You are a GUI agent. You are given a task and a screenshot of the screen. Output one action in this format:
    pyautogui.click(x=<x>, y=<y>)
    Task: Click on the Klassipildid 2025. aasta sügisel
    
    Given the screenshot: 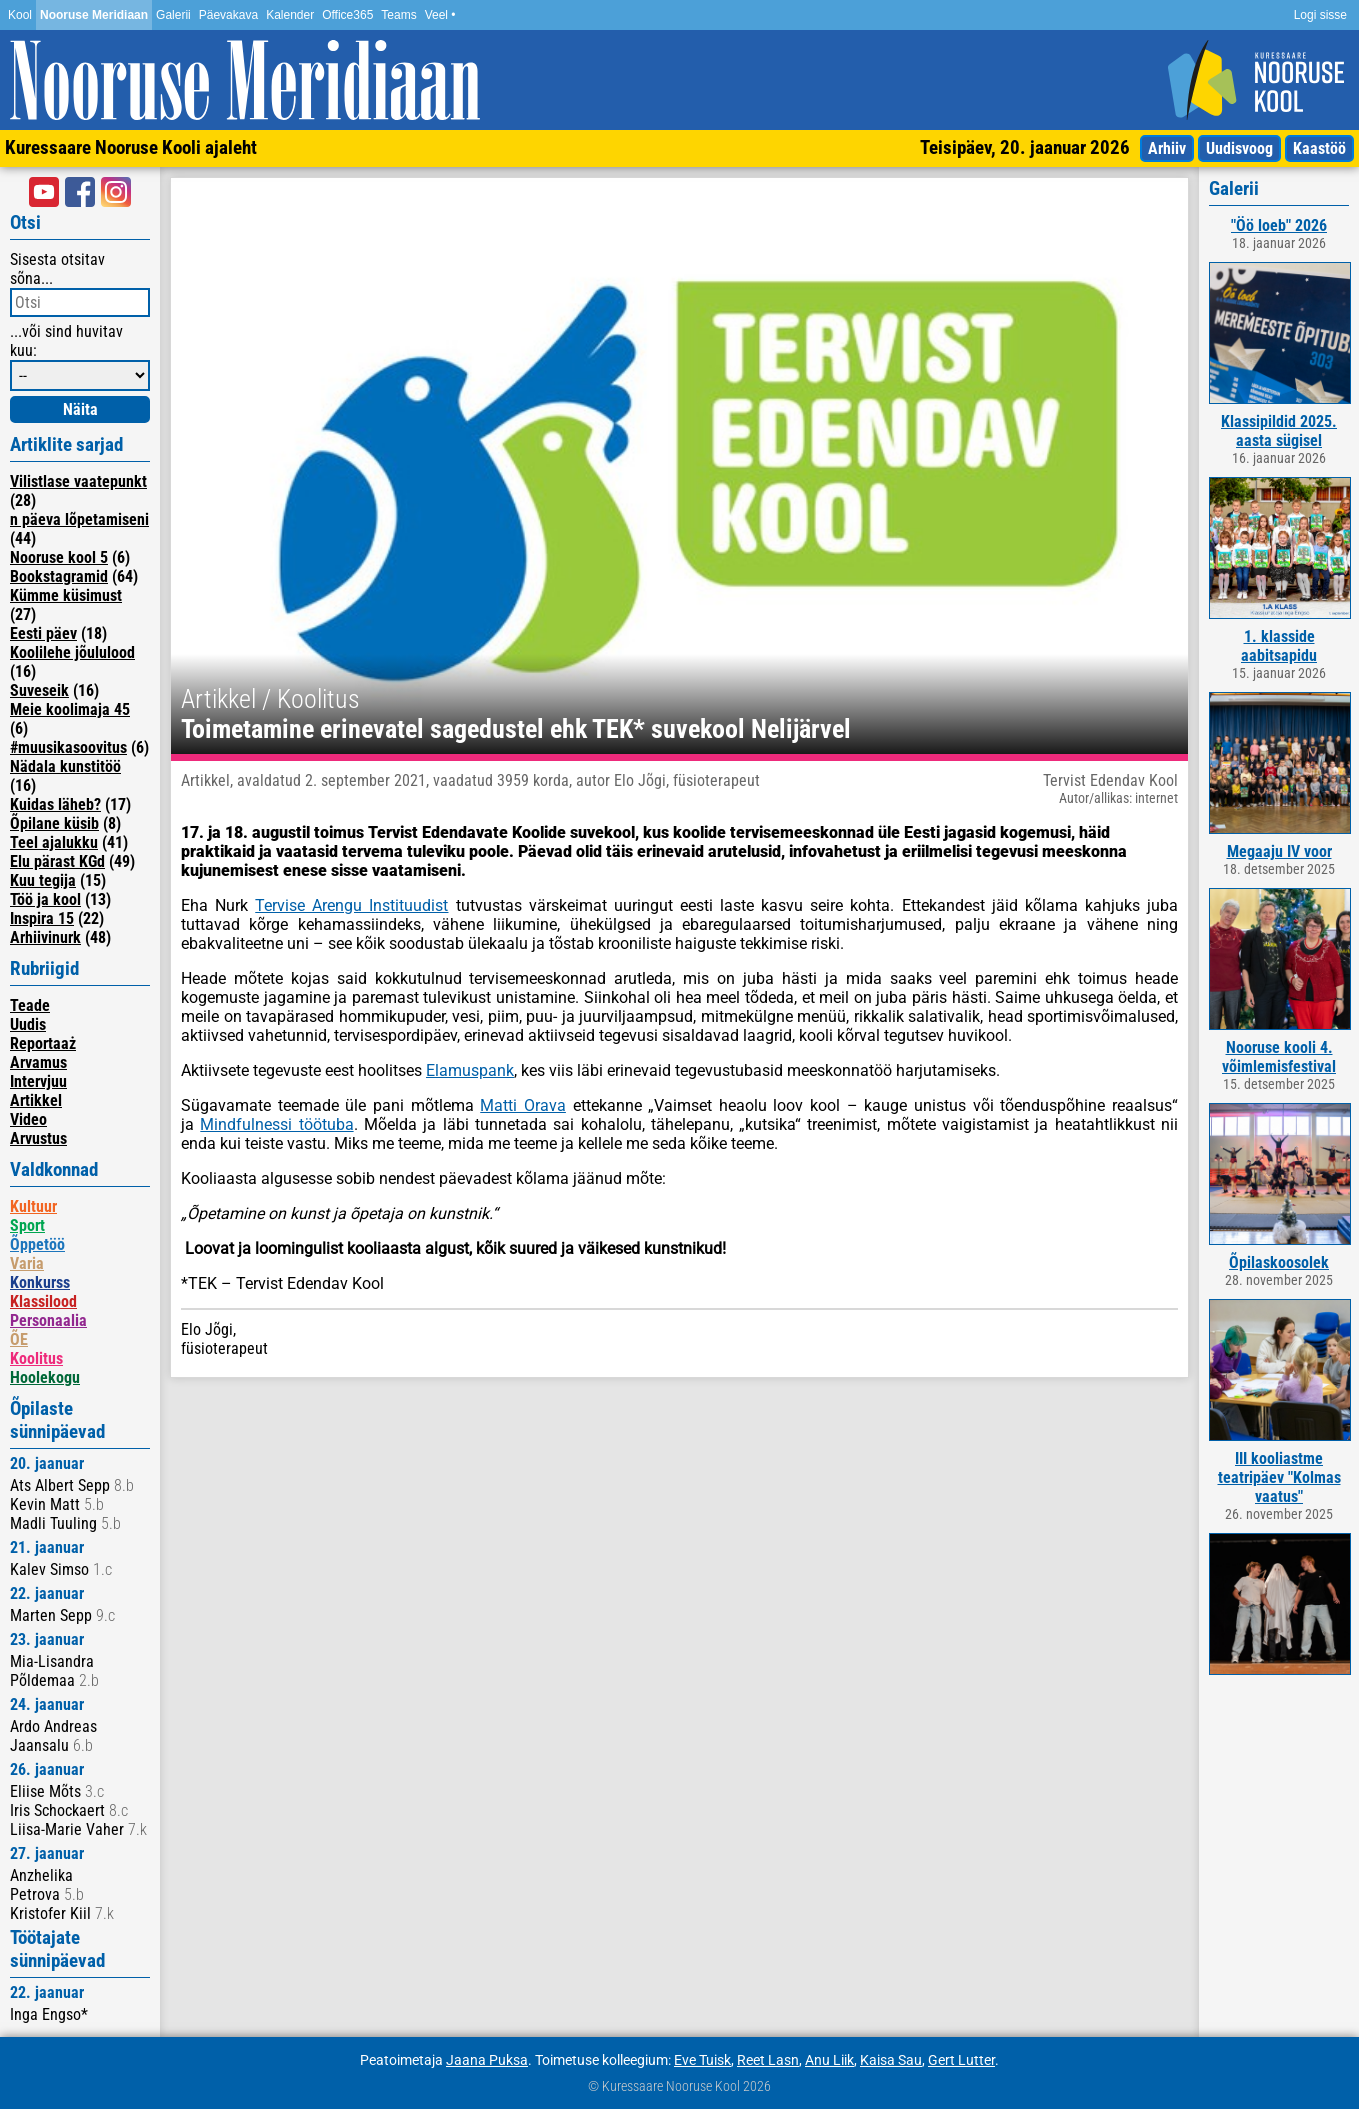 What is the action you would take?
    pyautogui.click(x=1279, y=431)
    